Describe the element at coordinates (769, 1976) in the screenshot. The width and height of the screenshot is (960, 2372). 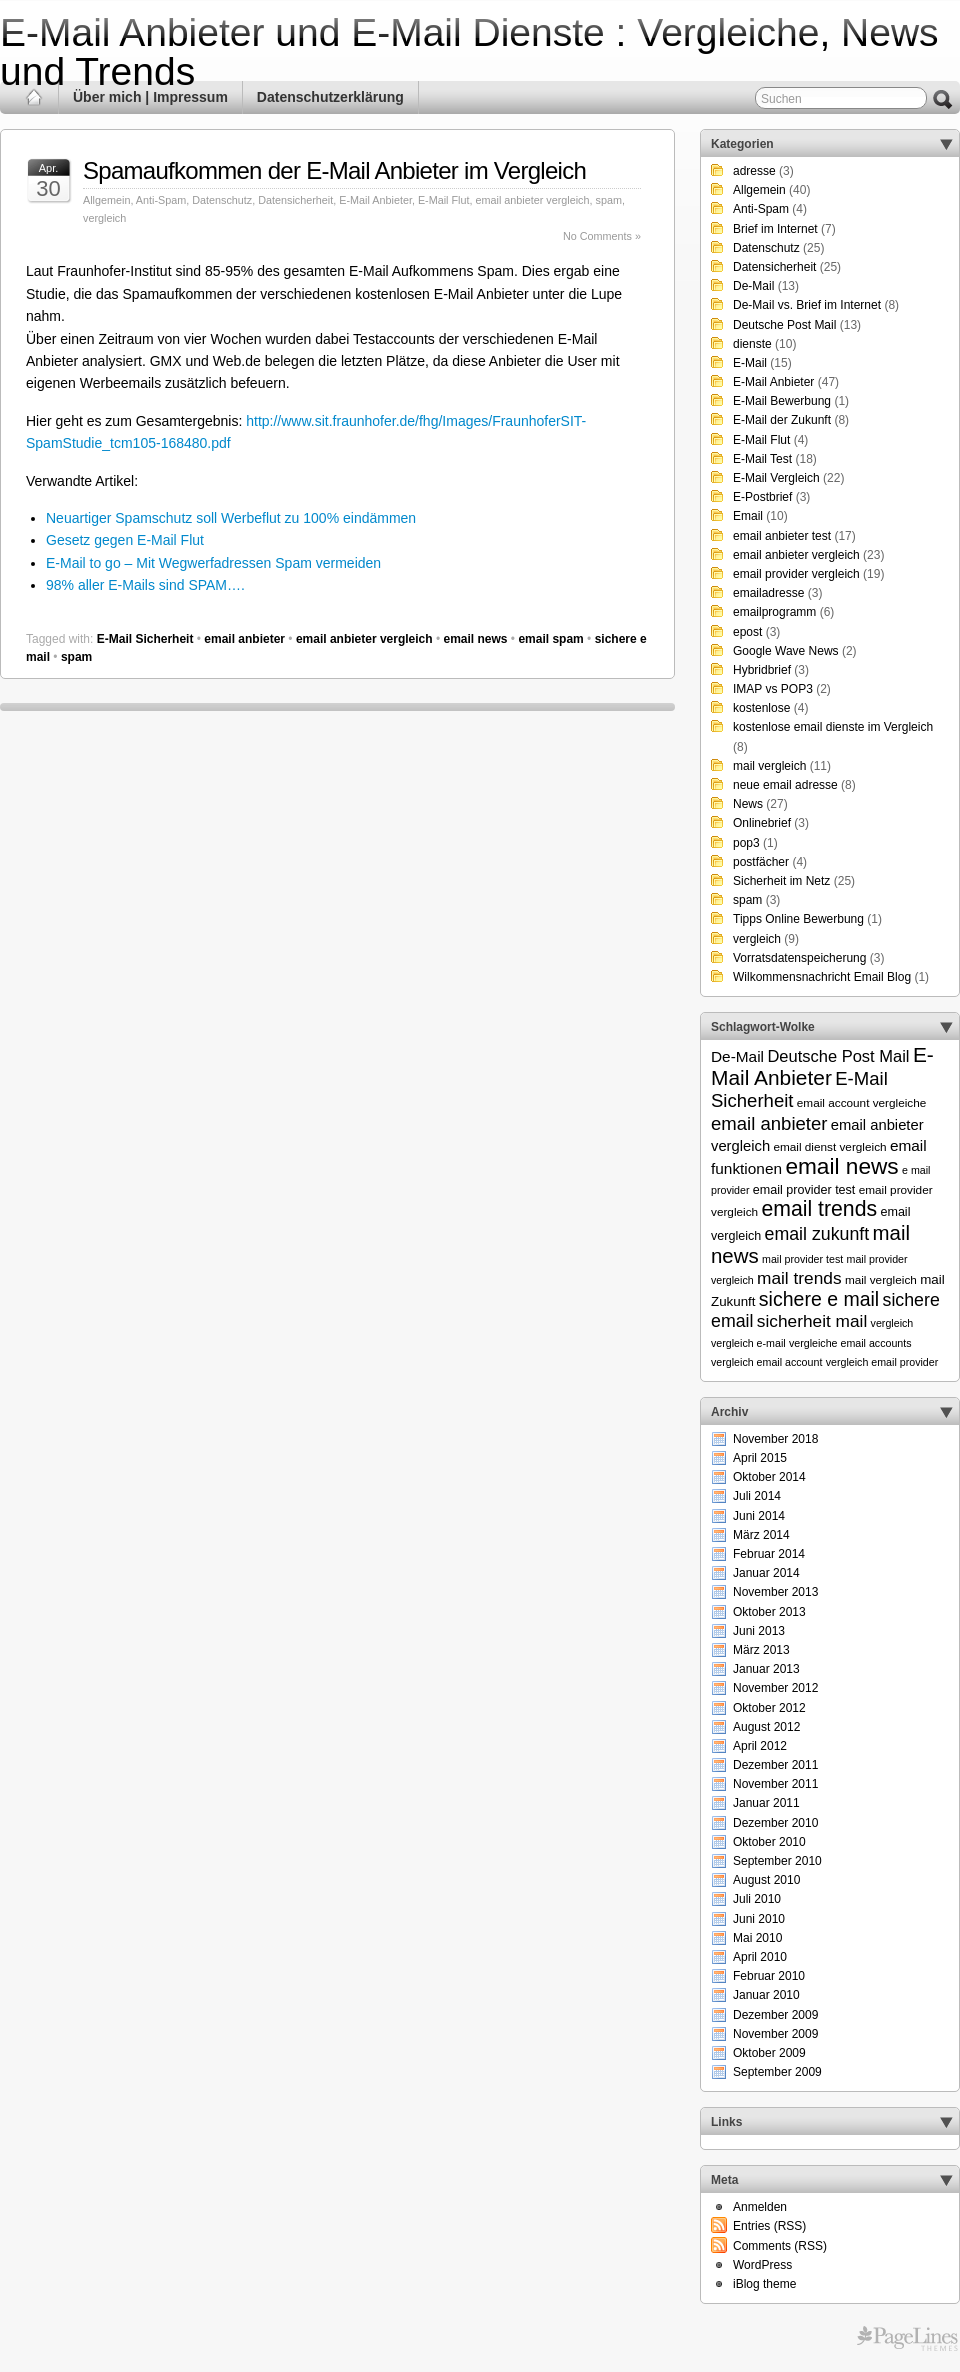
I see `Februar 2010` at that location.